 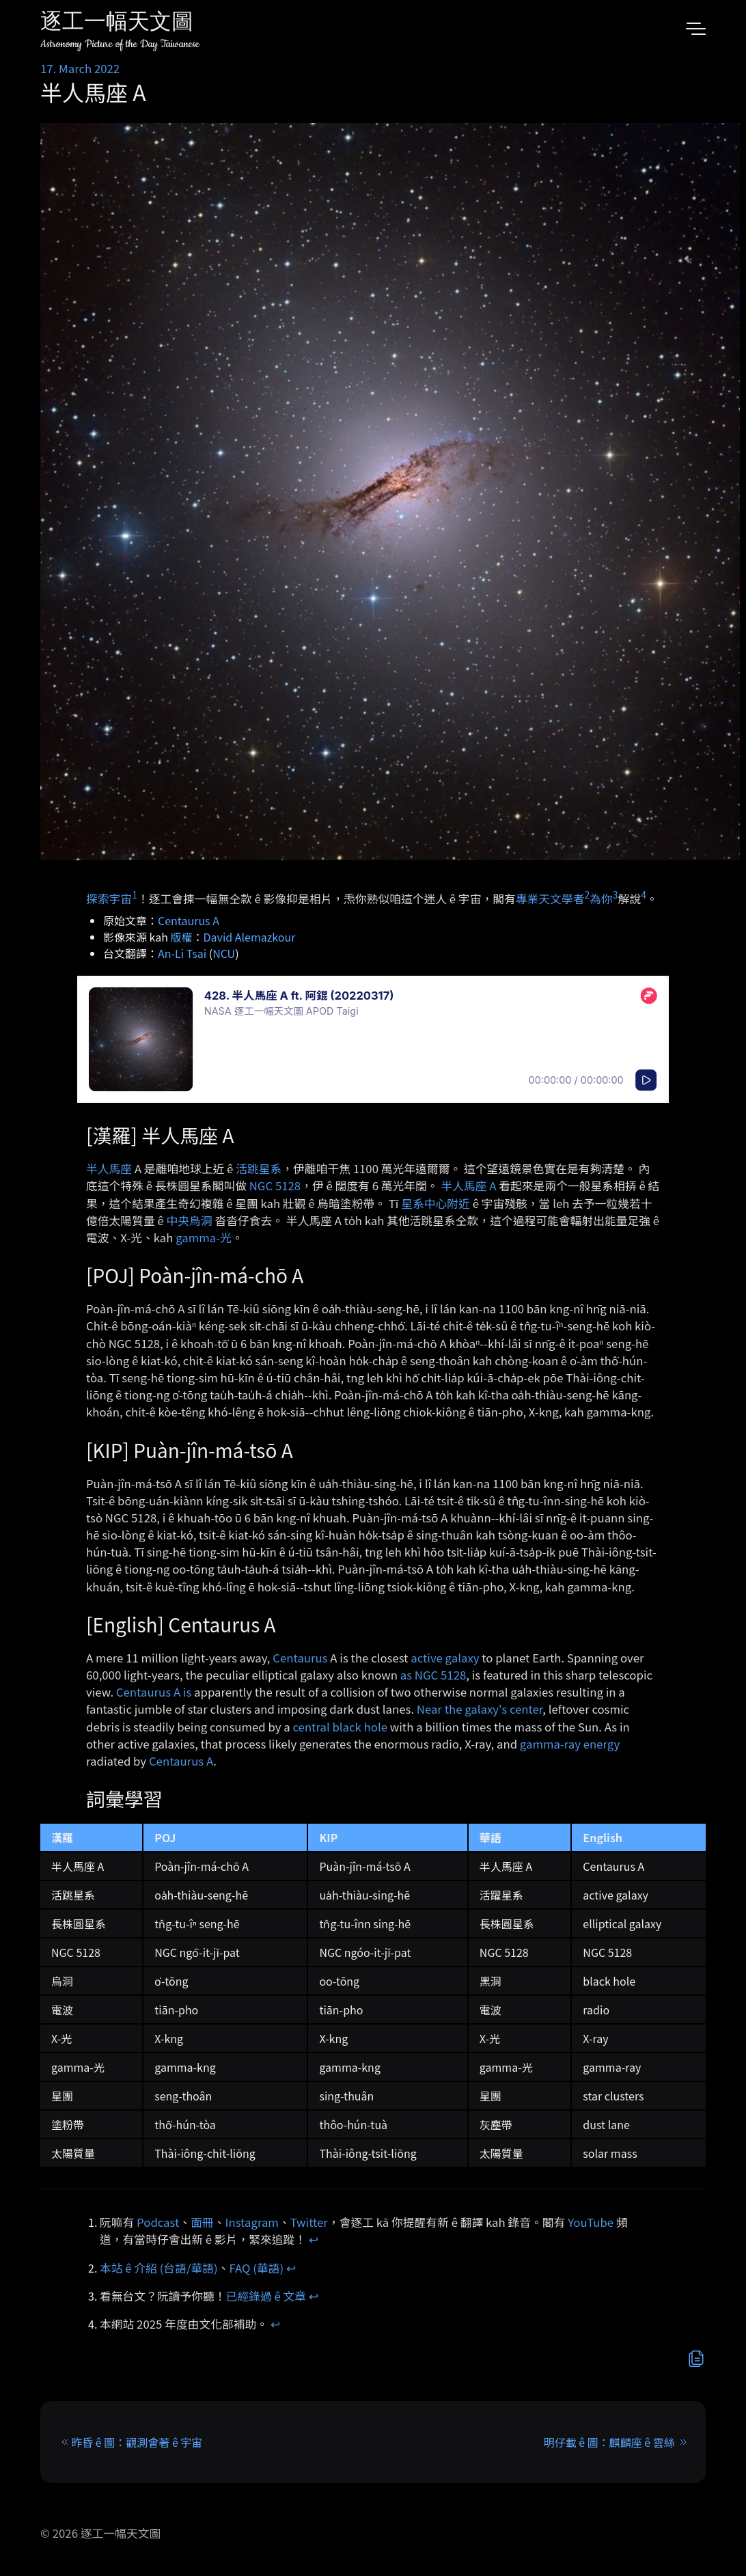 I want to click on 2 [doc-noteref], so click(x=587, y=894).